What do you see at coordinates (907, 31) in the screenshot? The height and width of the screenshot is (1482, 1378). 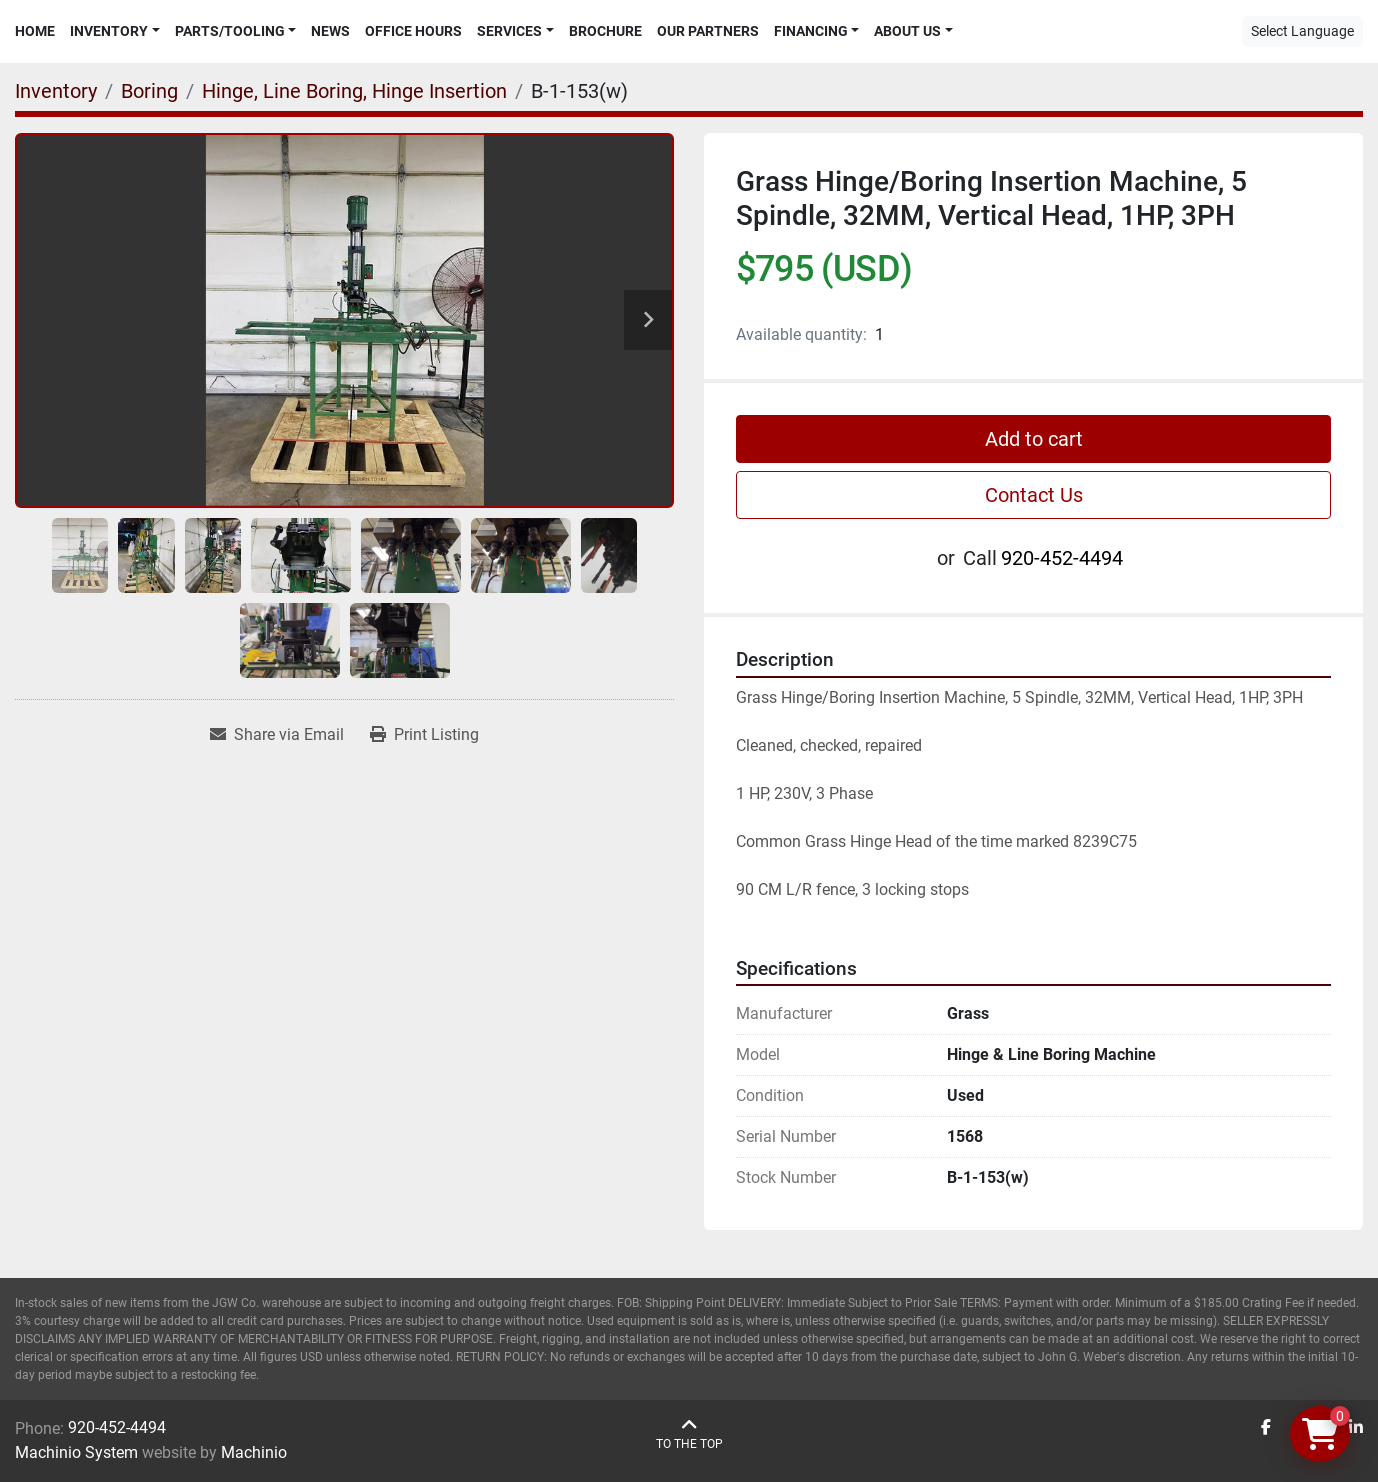 I see `About Us` at bounding box center [907, 31].